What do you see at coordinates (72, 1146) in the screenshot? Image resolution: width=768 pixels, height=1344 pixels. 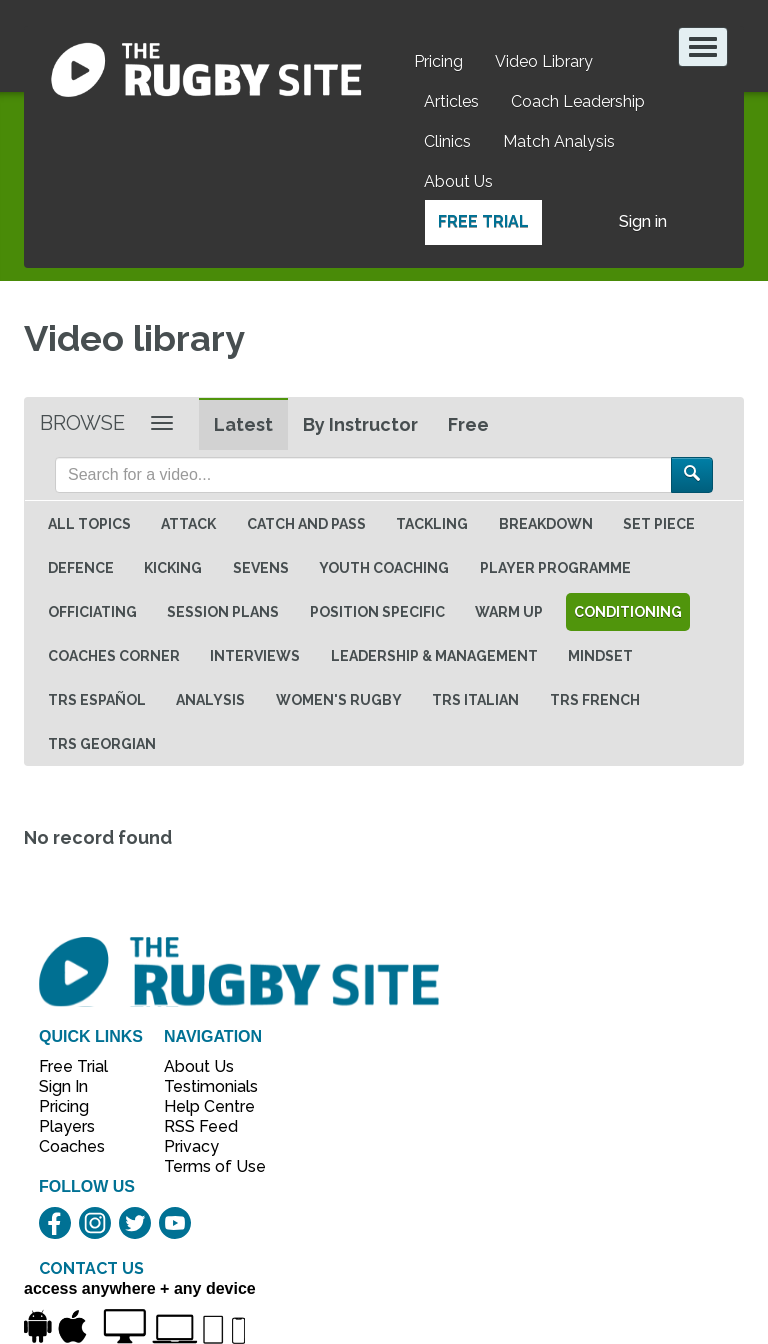 I see `Coaches` at bounding box center [72, 1146].